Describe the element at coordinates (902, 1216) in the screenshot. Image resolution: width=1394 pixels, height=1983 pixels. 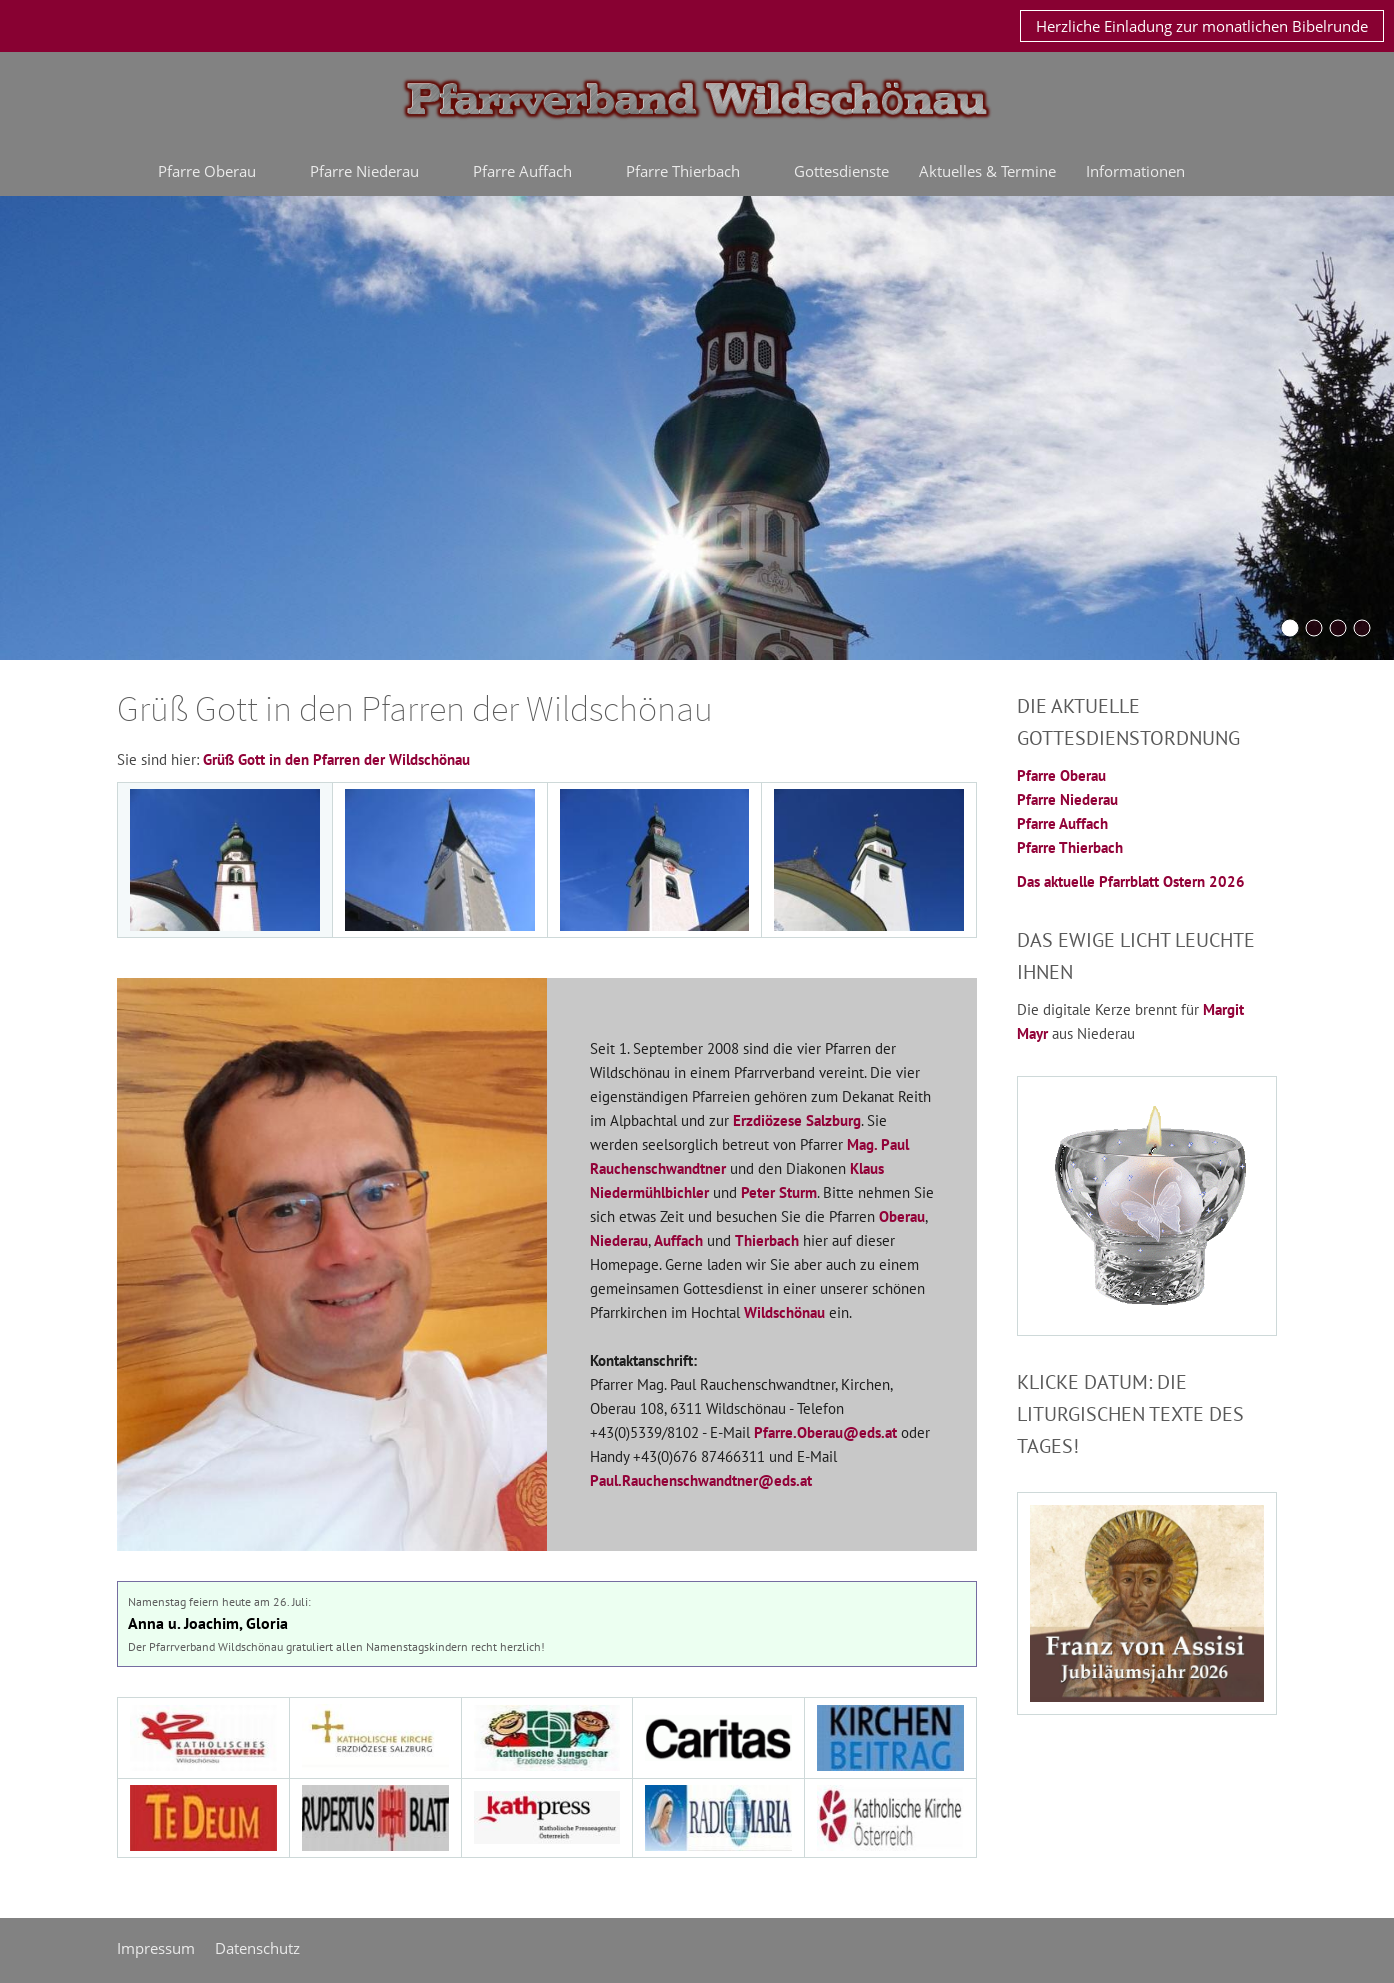
I see `Oberau` at that location.